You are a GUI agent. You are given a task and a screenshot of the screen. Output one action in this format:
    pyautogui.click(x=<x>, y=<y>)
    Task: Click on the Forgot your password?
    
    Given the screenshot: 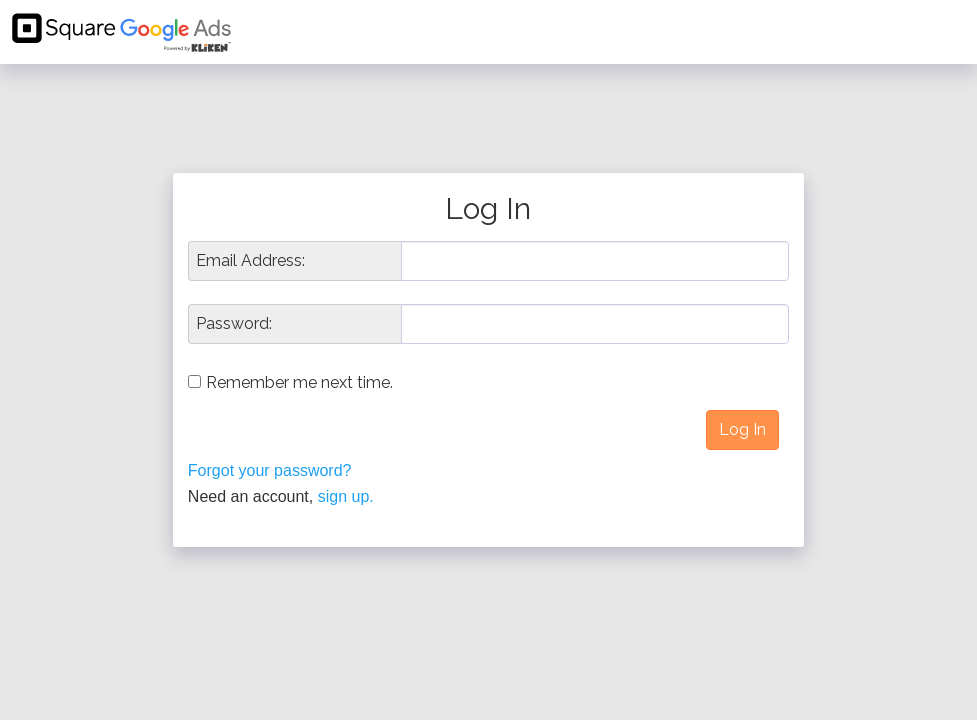 What is the action you would take?
    pyautogui.click(x=270, y=470)
    